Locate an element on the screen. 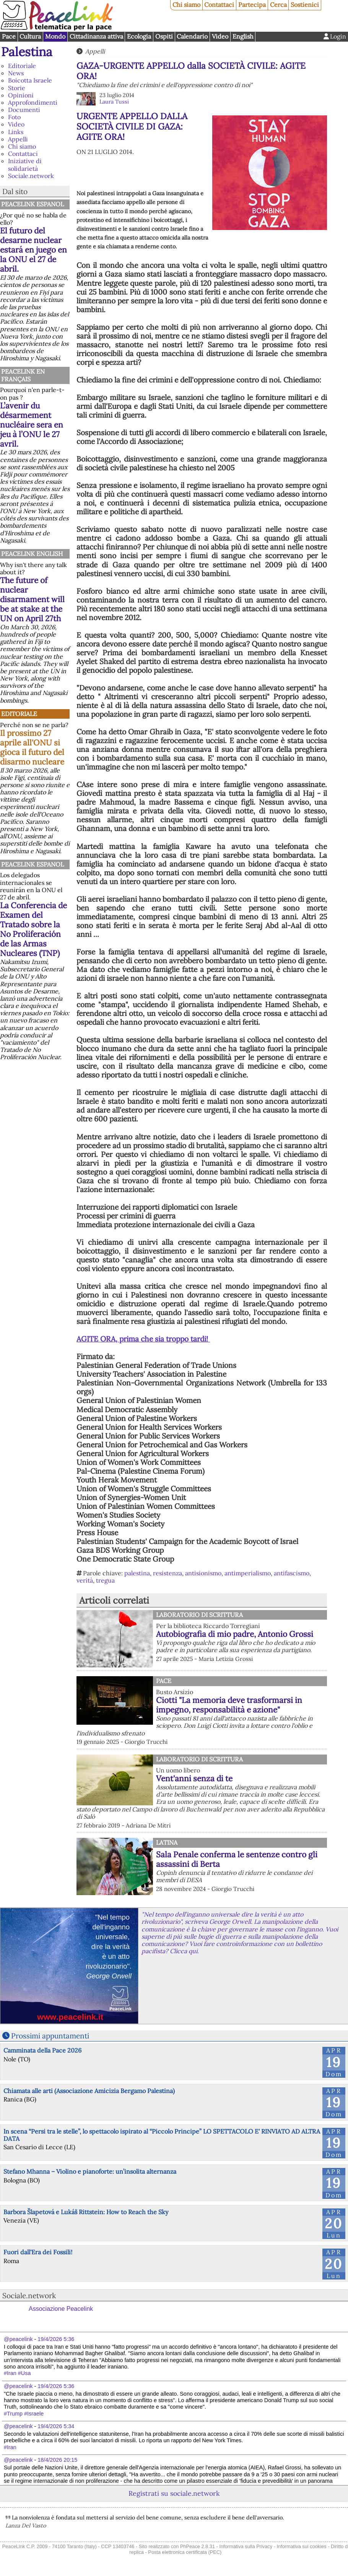 The width and height of the screenshot is (348, 2576). Mondo is located at coordinates (55, 36).